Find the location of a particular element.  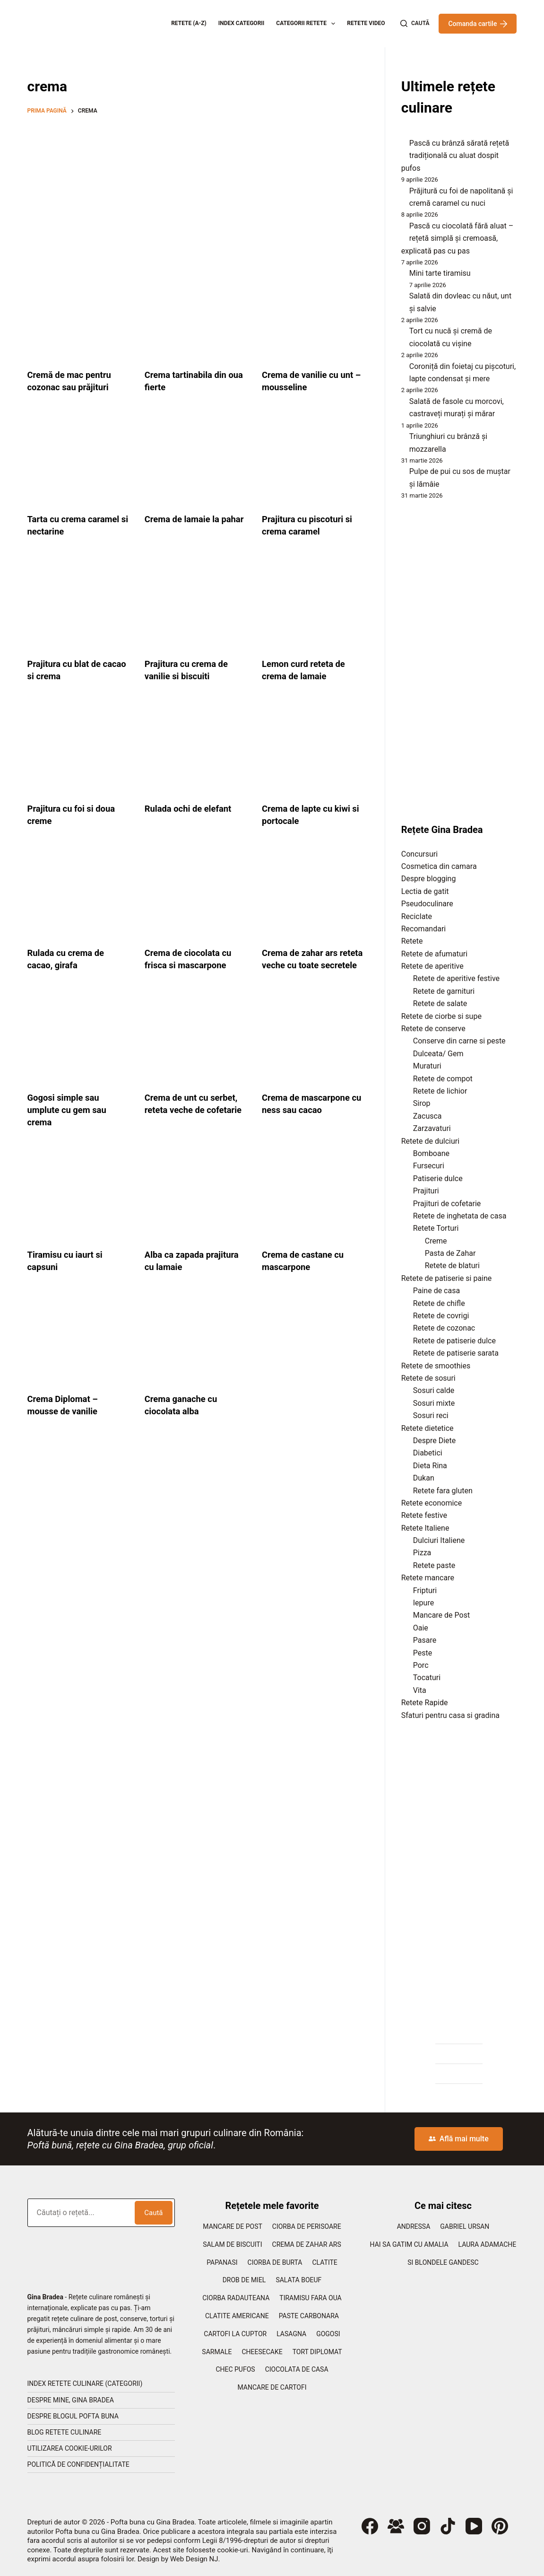

[Rulada cu crema de cacao, girafa] is located at coordinates (78, 894).